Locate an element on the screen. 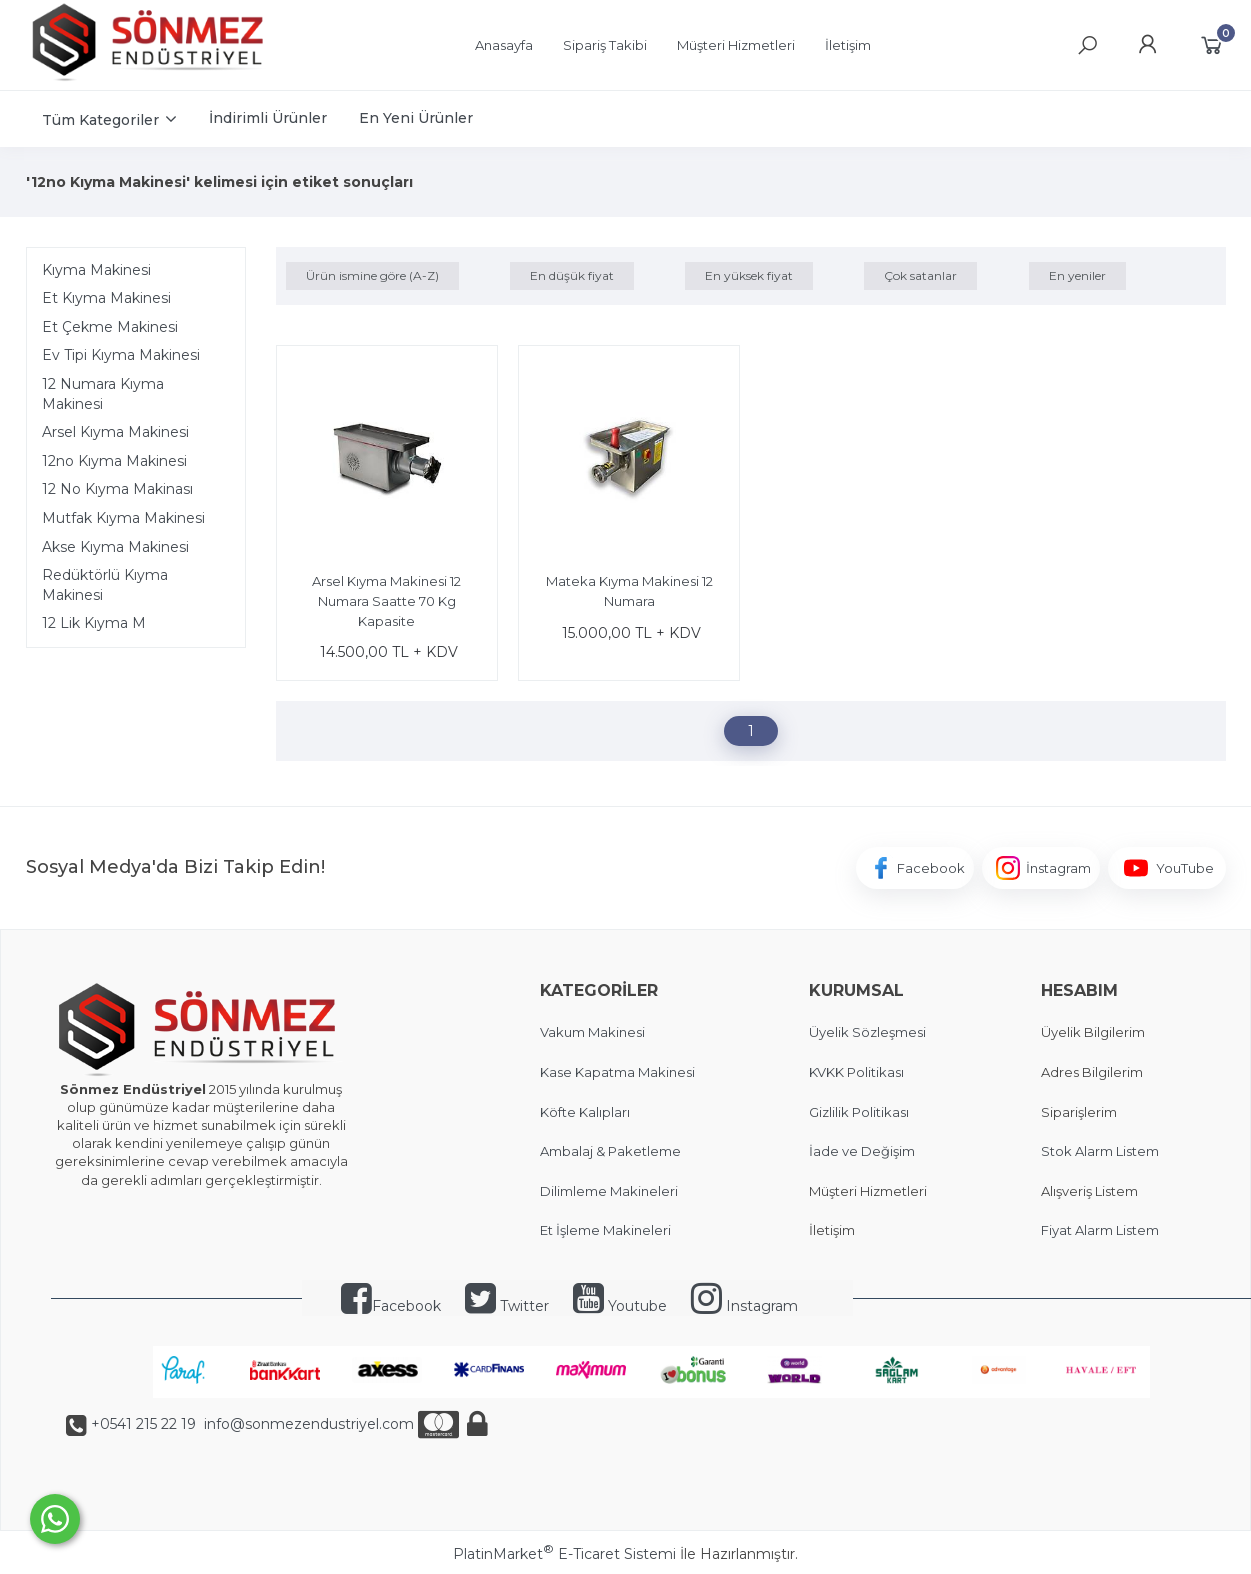 The image size is (1251, 1574). Gizlilik Politikası is located at coordinates (859, 1112).